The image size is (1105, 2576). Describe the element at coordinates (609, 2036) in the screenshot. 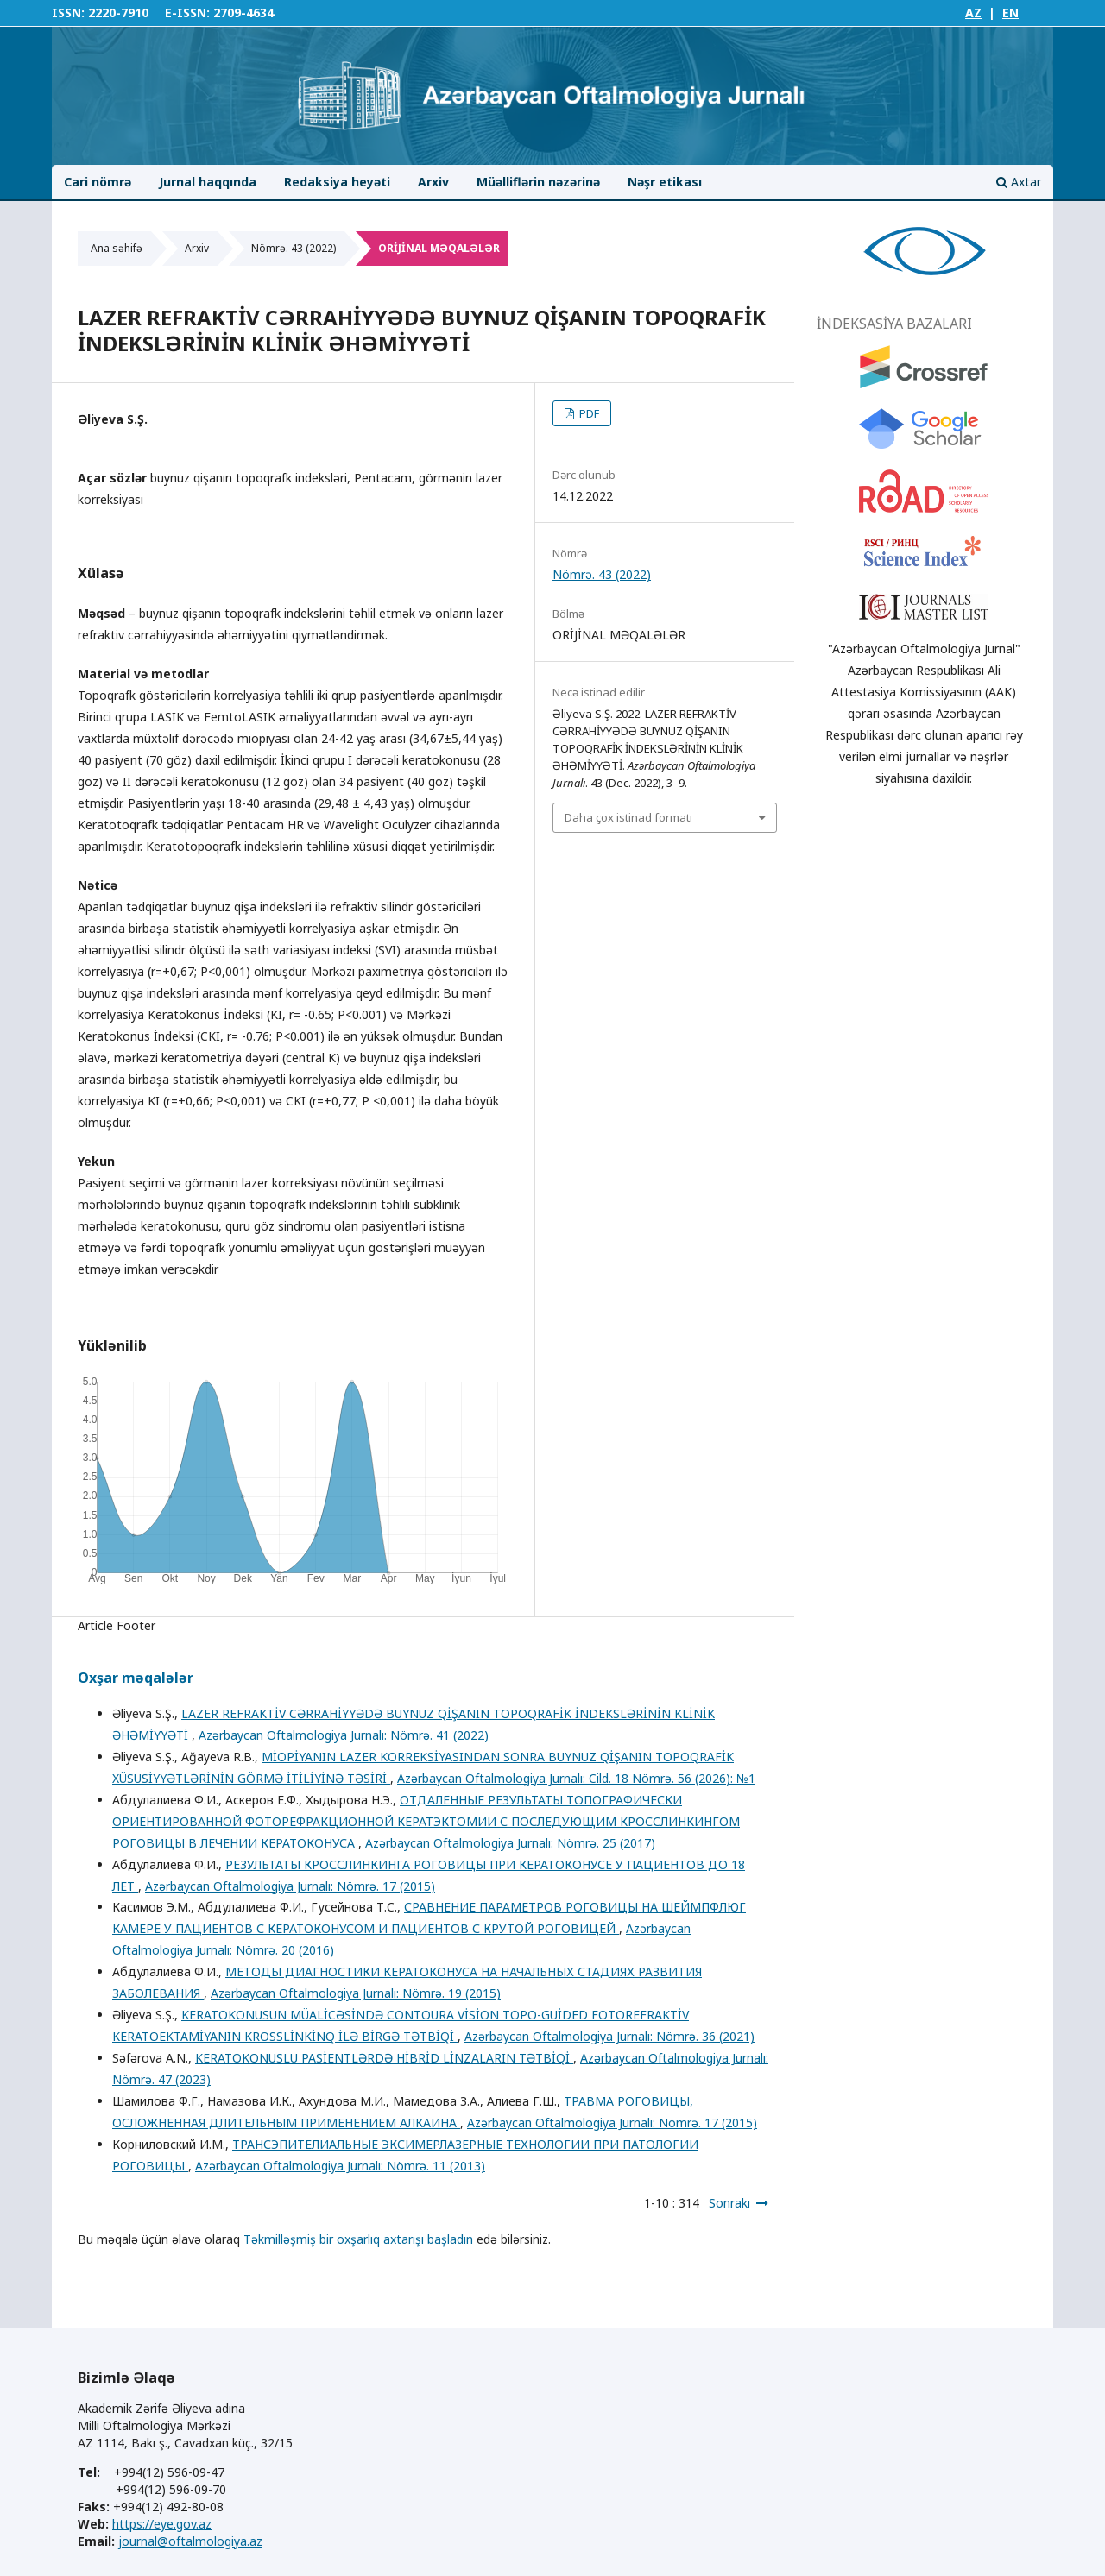

I see `Azərbaycan Oftalmologiya Jurnalı: Nömrə. 36 (2021)` at that location.